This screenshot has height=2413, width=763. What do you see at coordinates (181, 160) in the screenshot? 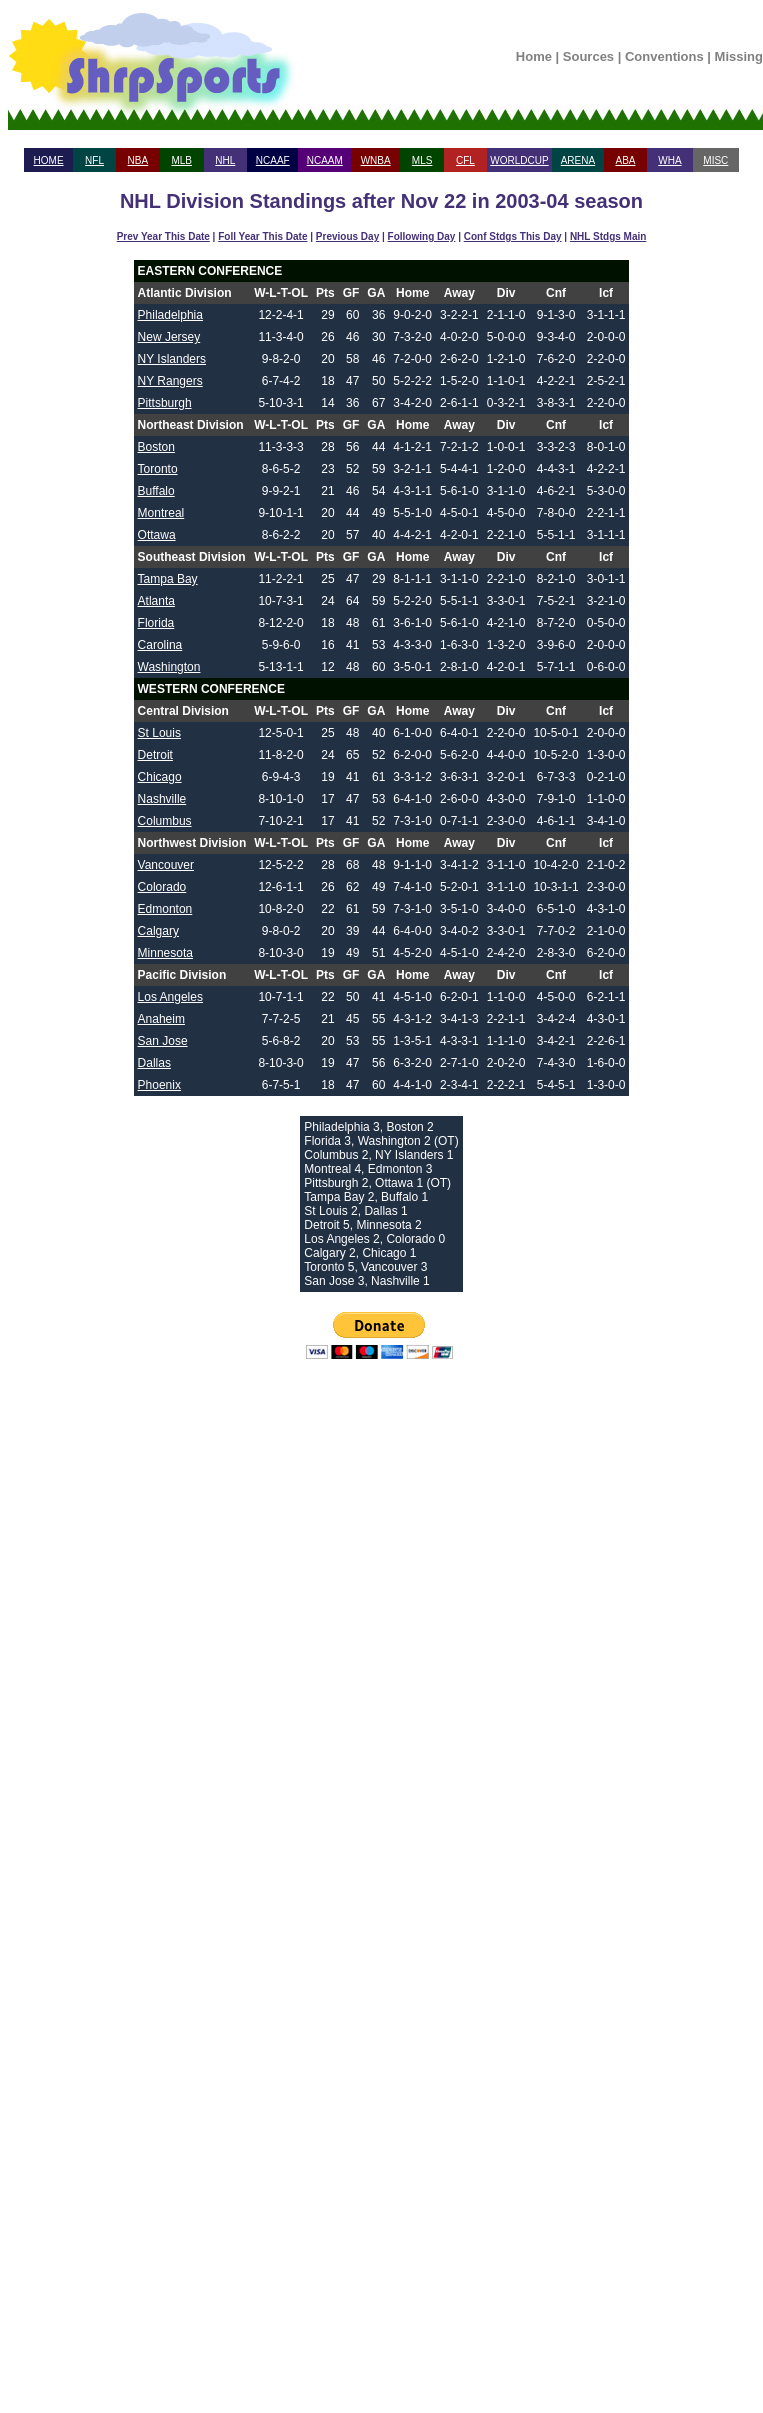
I see `MLB` at bounding box center [181, 160].